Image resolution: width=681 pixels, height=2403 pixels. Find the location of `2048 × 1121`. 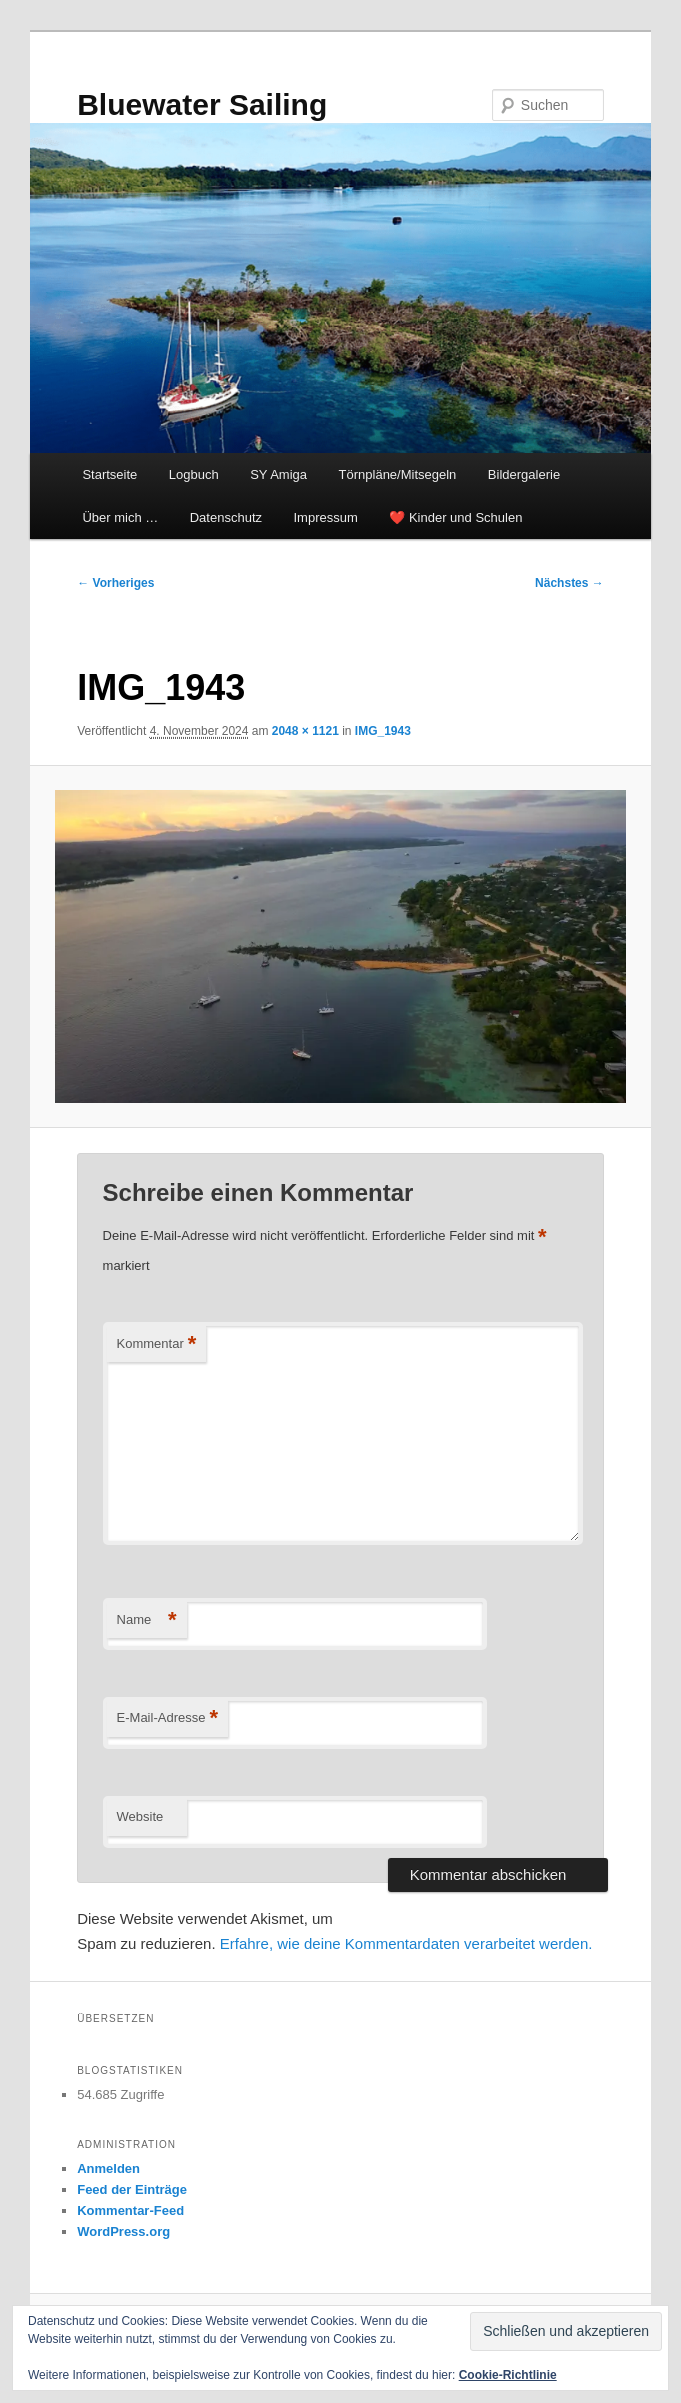

2048 × 1121 is located at coordinates (305, 731).